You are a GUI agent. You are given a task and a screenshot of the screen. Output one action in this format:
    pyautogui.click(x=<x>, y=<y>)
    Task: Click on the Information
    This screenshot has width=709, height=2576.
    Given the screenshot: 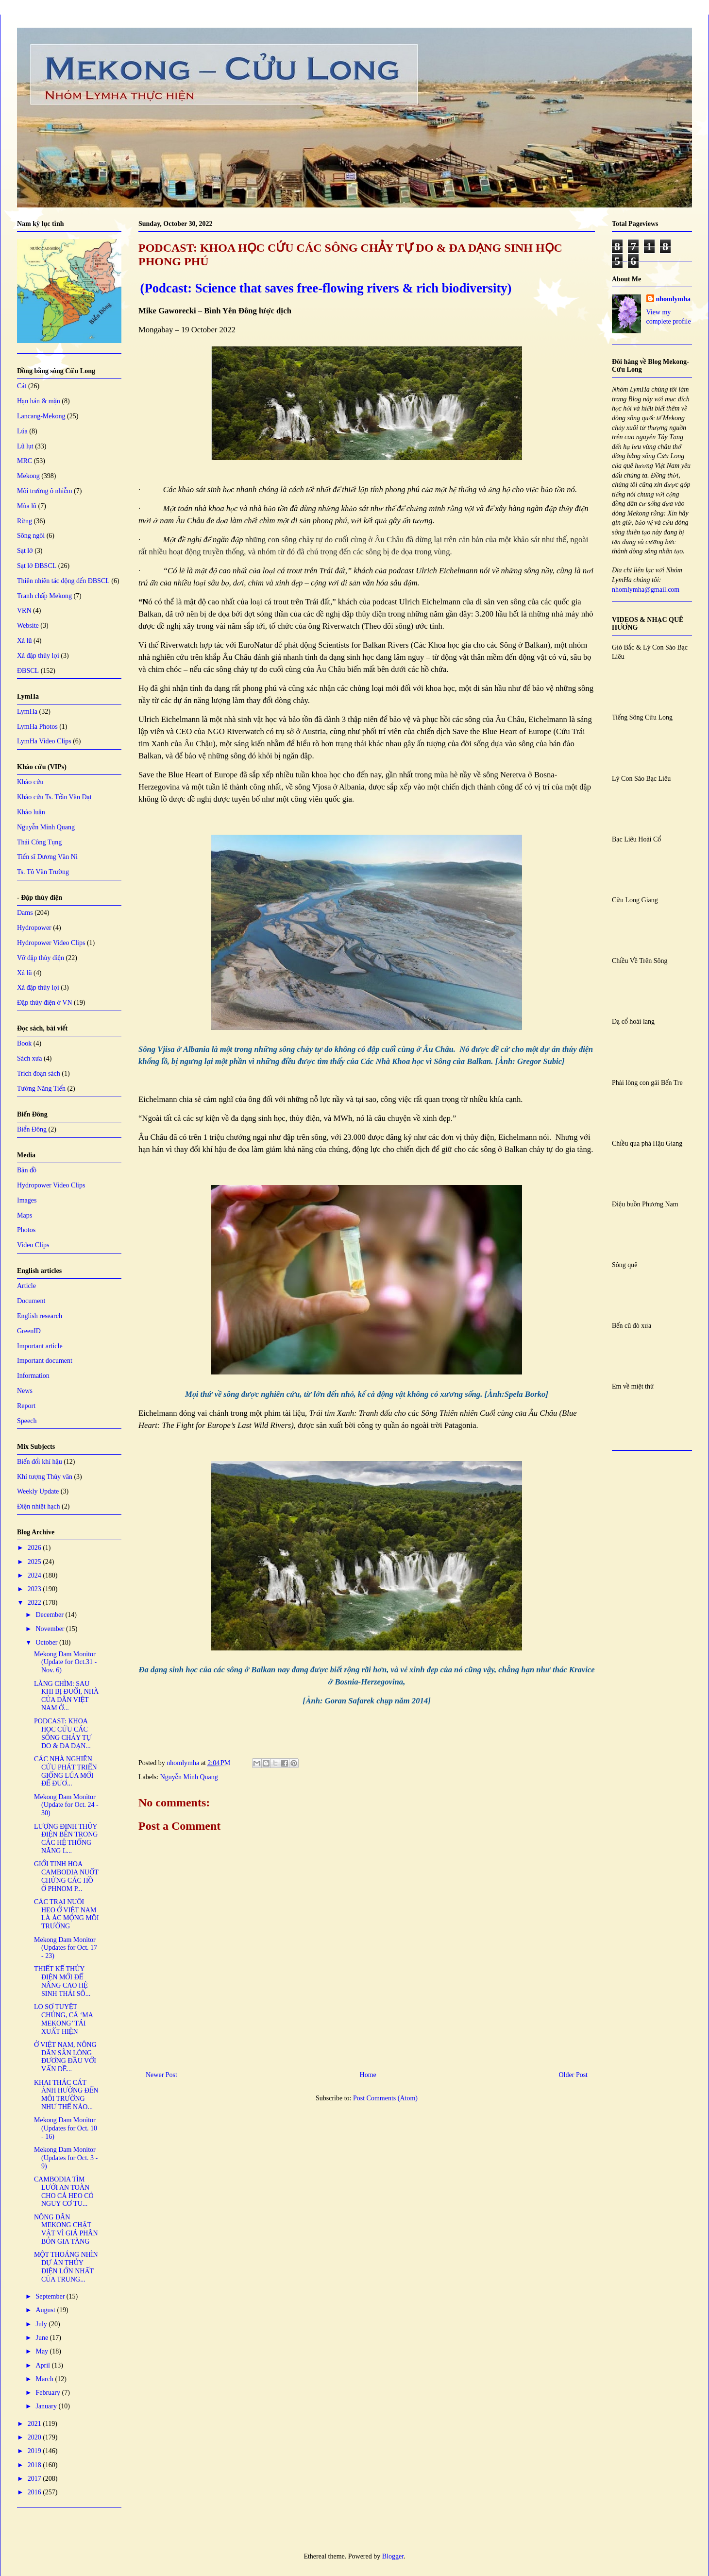 What is the action you would take?
    pyautogui.click(x=33, y=1375)
    